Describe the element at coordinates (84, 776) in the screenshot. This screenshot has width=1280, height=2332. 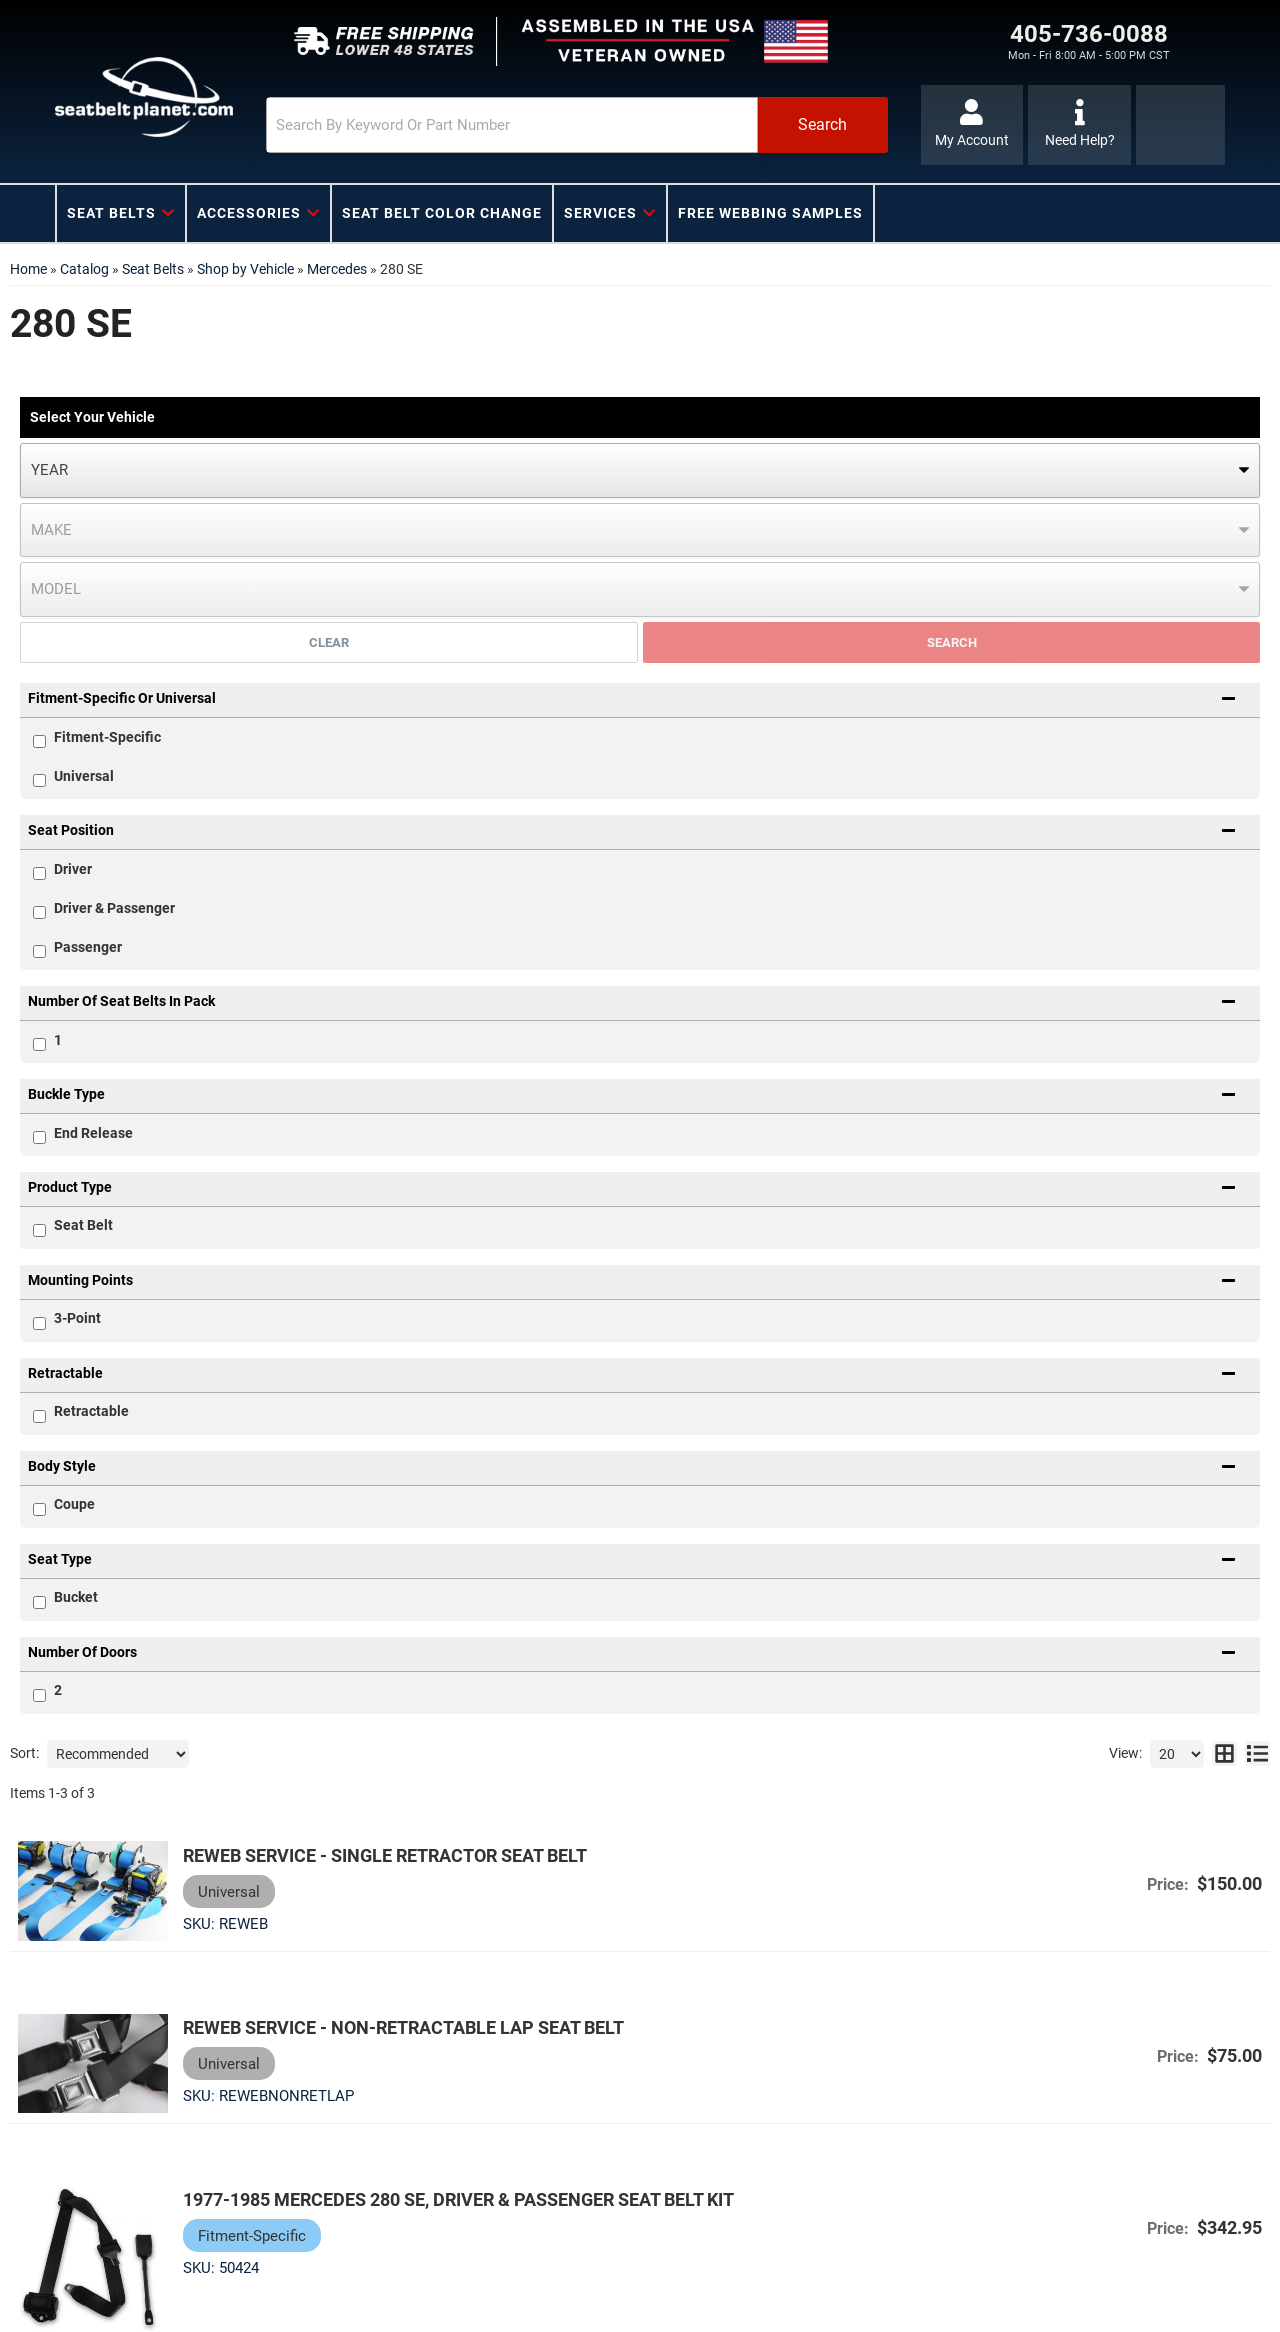
I see `Universal` at that location.